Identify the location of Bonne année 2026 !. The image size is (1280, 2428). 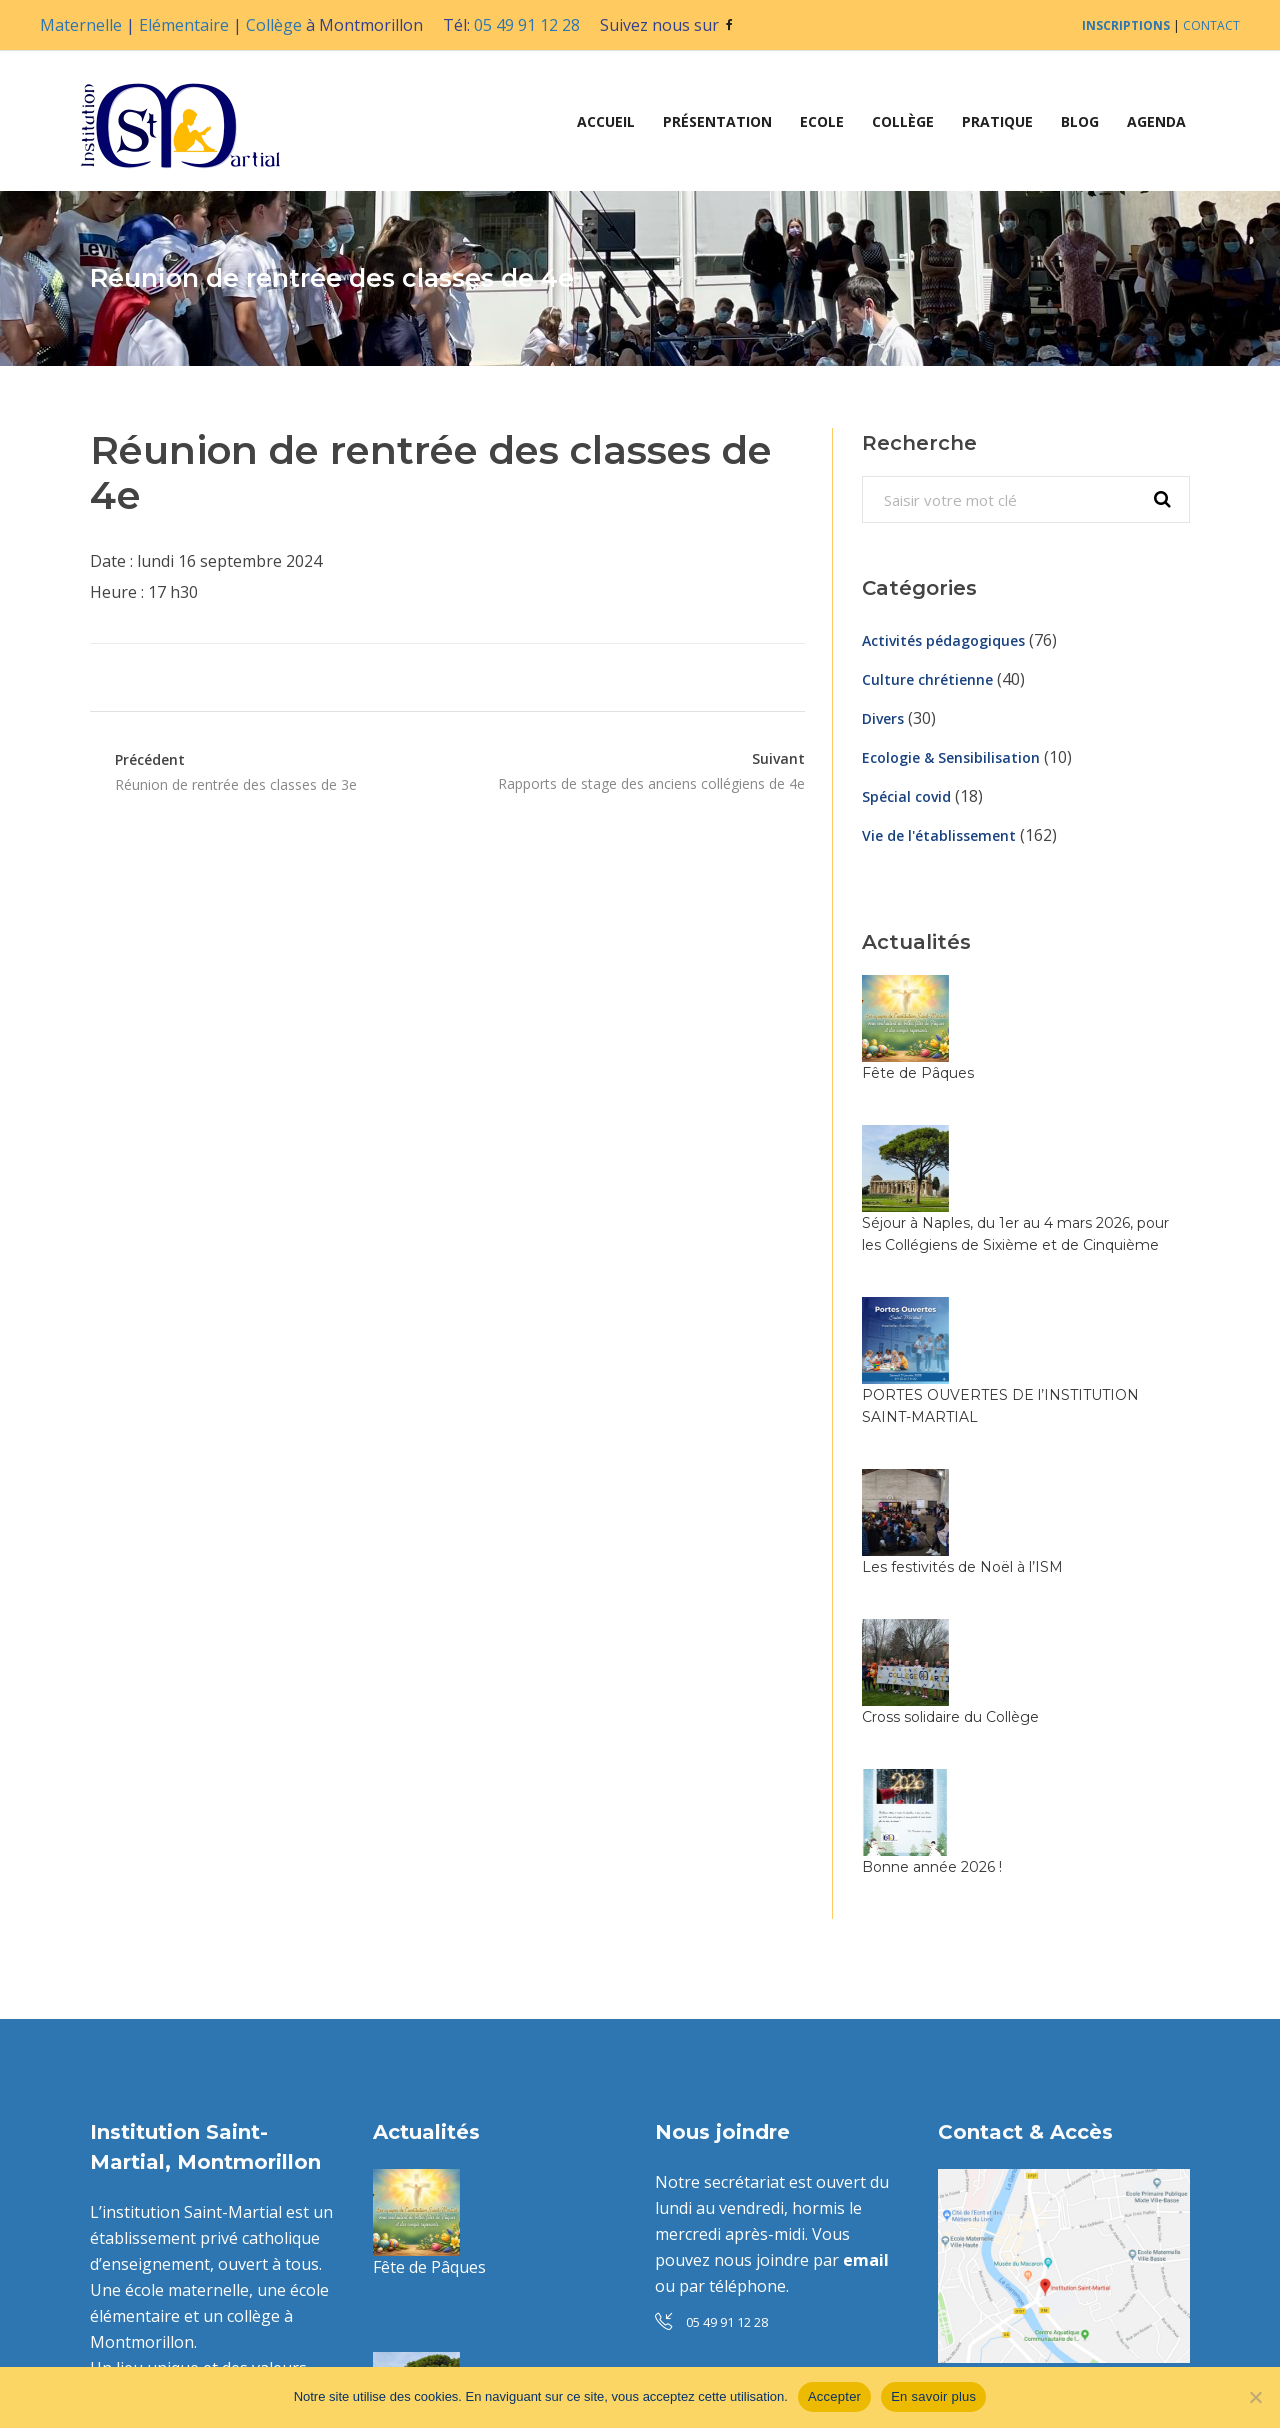
(1034, 1501).